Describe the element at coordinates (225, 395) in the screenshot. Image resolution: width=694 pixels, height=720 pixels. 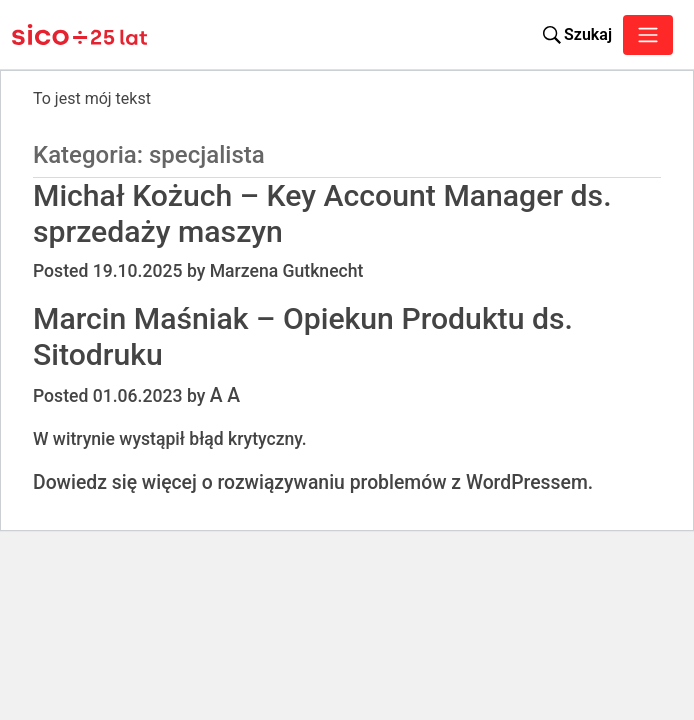
I see `A A` at that location.